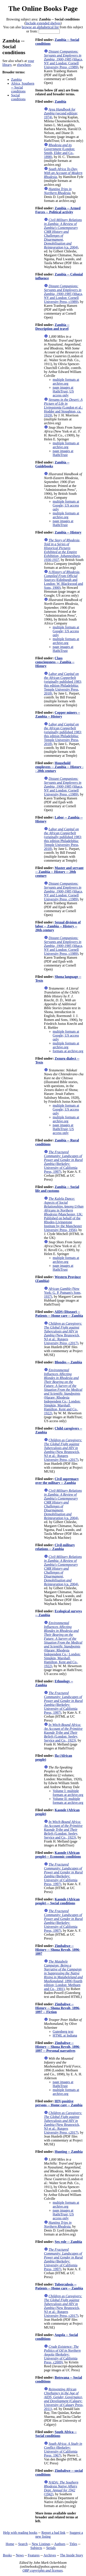 This screenshot has height=2576, width=86. What do you see at coordinates (68, 1362) in the screenshot?
I see `Blondes -- Zambia` at bounding box center [68, 1362].